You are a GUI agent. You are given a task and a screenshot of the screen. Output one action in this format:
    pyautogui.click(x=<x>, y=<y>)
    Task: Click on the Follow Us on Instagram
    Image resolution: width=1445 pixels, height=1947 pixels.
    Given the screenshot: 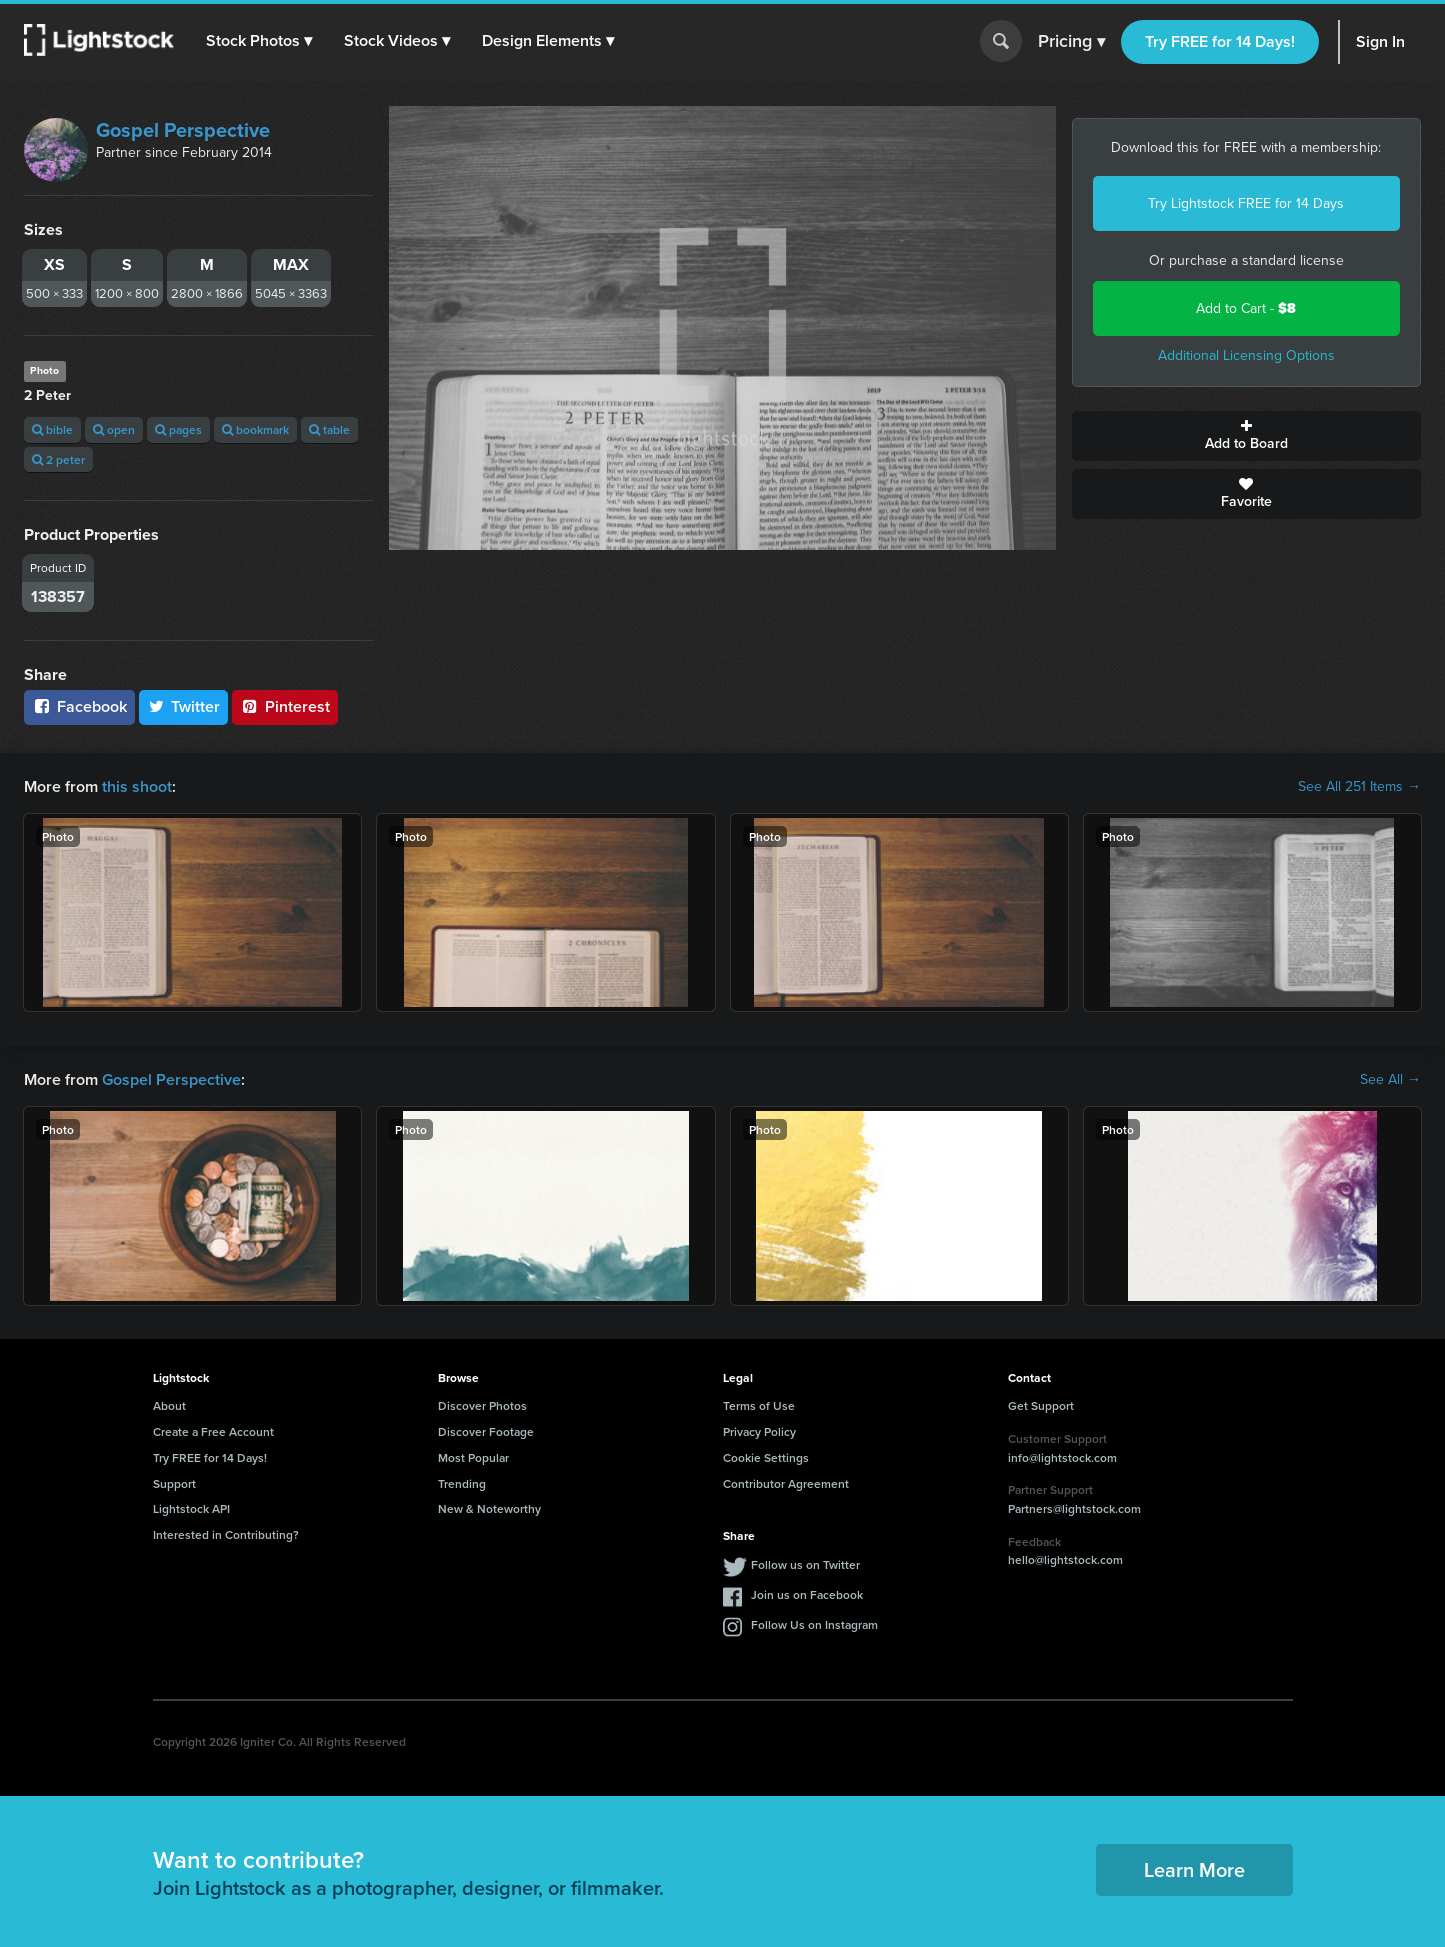 What is the action you would take?
    pyautogui.click(x=814, y=1624)
    